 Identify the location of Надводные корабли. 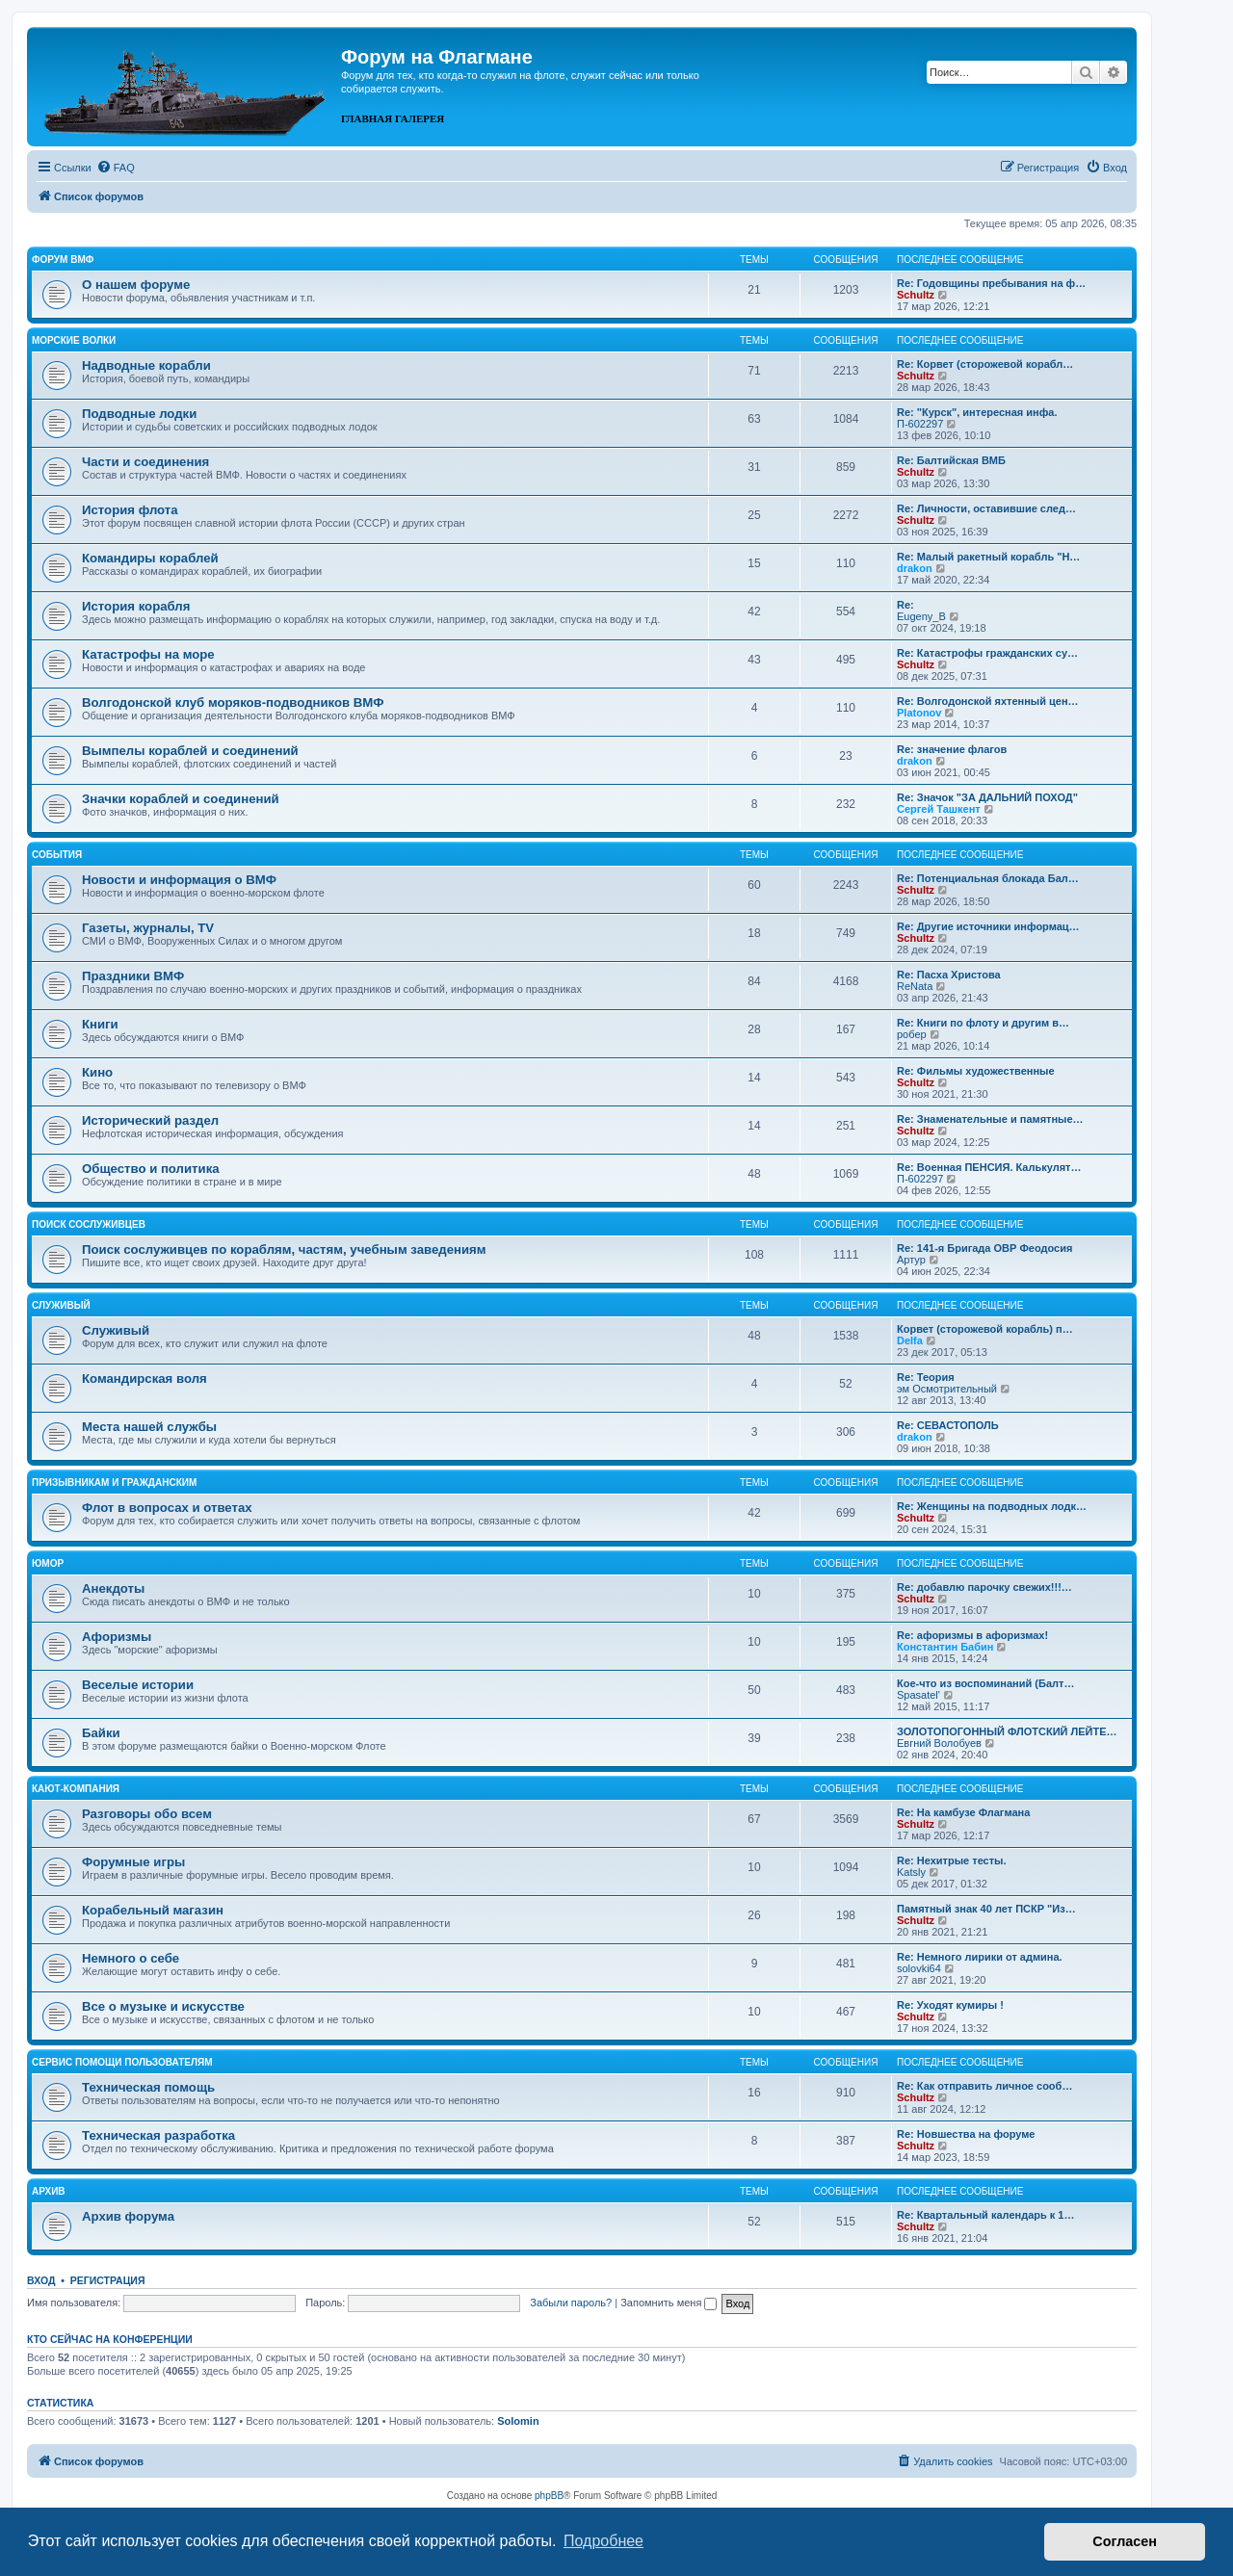
(146, 365).